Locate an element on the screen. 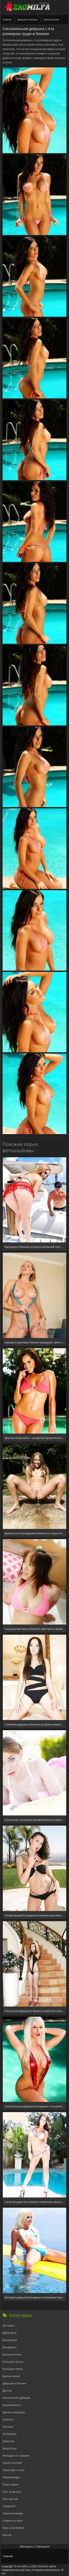  Сперма на лицо is located at coordinates (13, 2520).